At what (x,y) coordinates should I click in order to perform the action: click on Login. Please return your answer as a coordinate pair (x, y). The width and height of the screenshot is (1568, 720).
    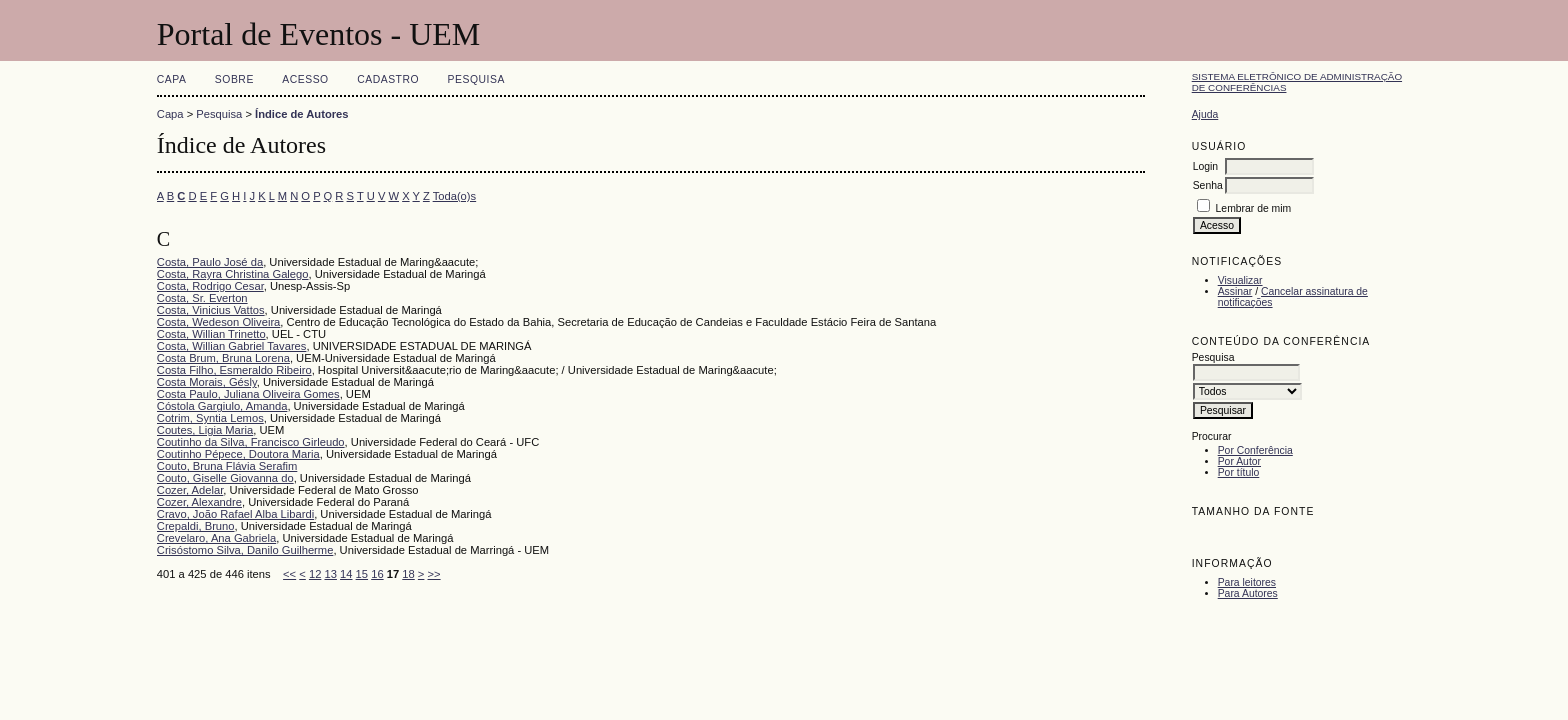
    Looking at the image, I should click on (1205, 166).